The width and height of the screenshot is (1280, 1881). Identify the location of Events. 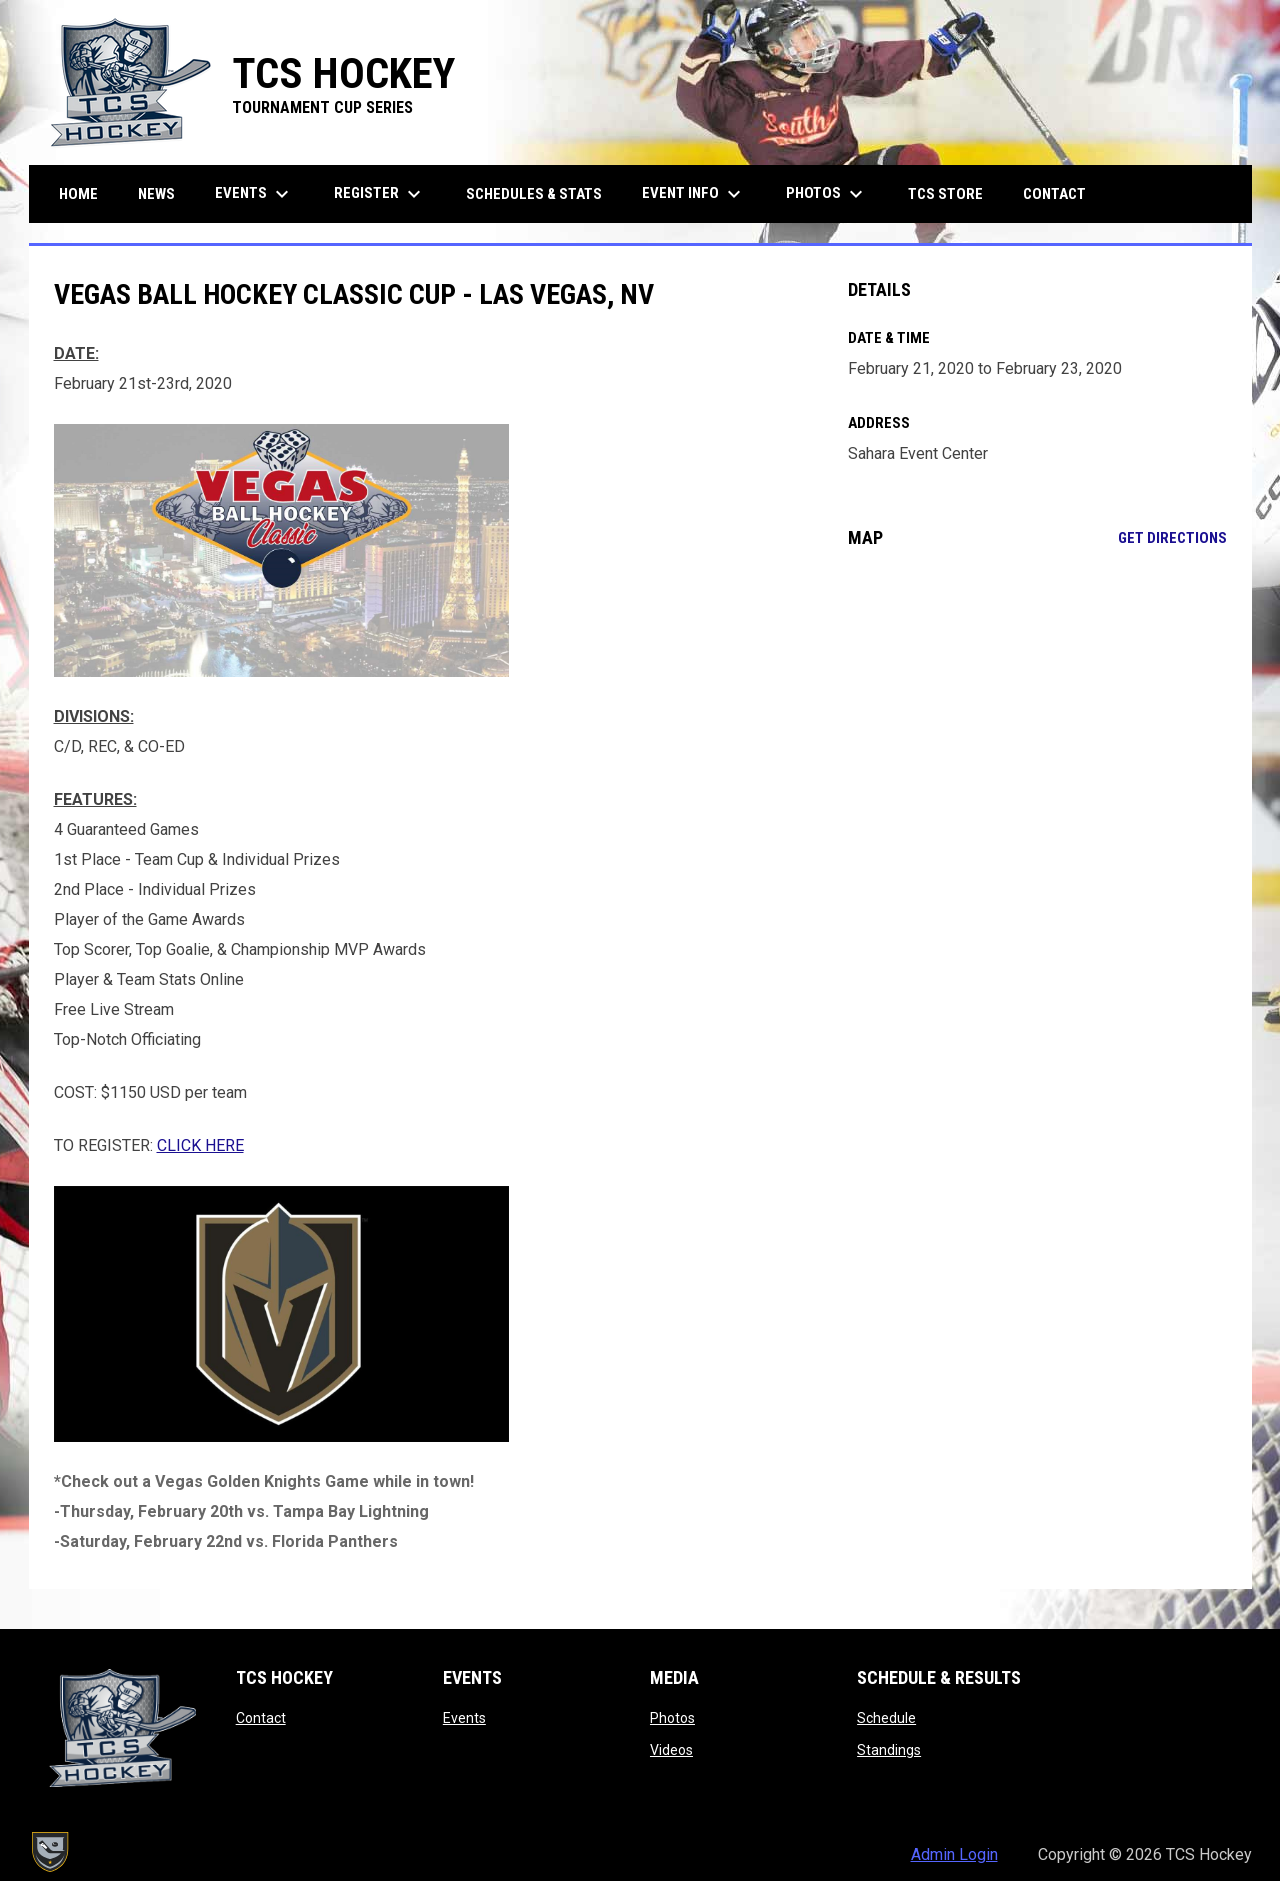
(464, 1718).